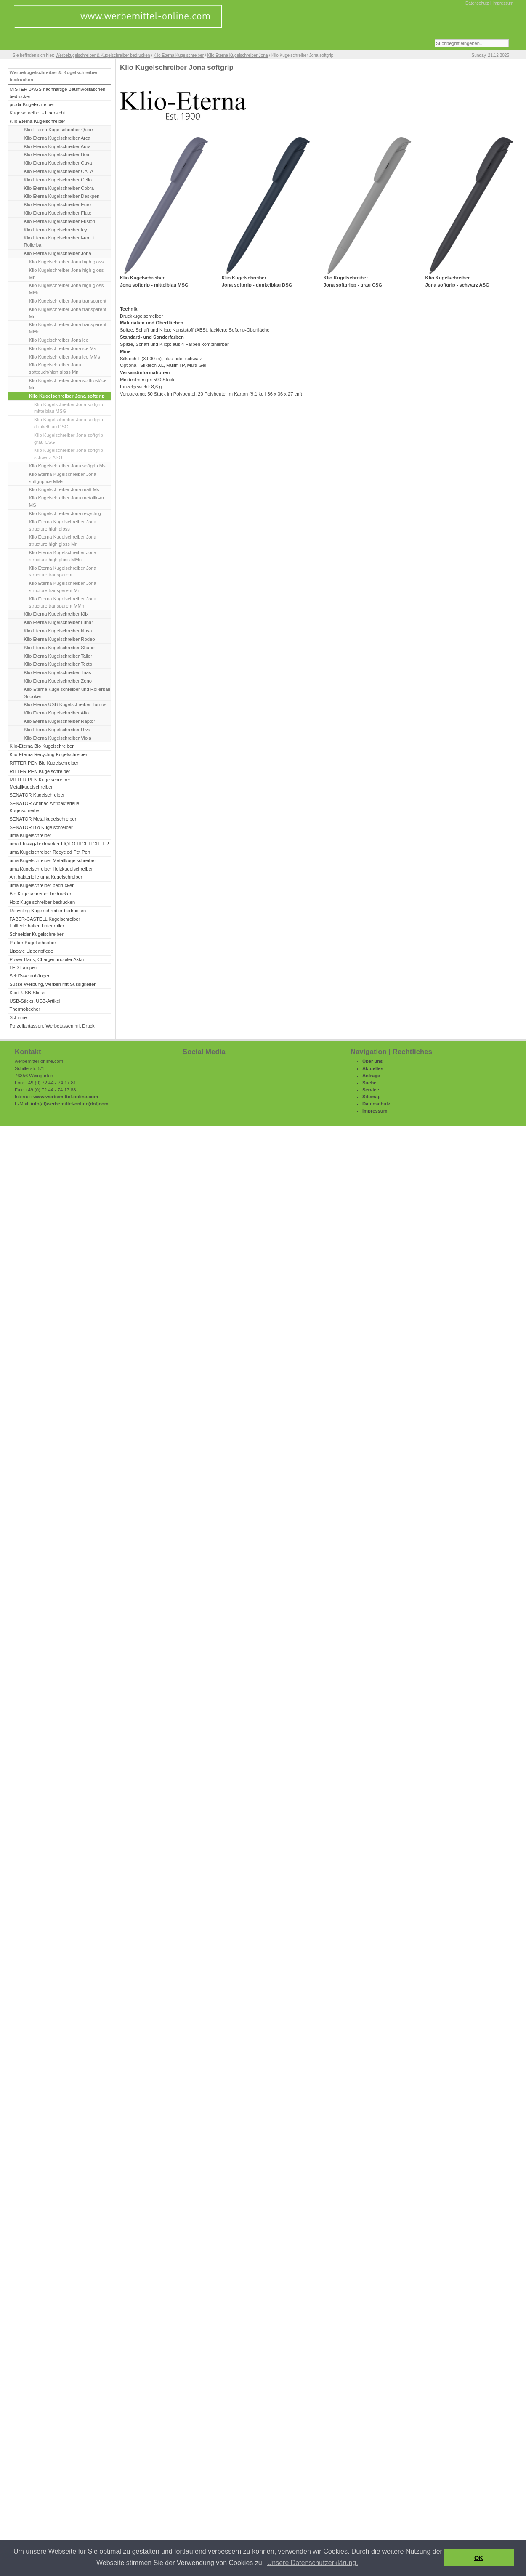 The height and width of the screenshot is (2576, 526). I want to click on Klio Eterna Kugelschreiber Jona structure high gloss MMn, so click(62, 556).